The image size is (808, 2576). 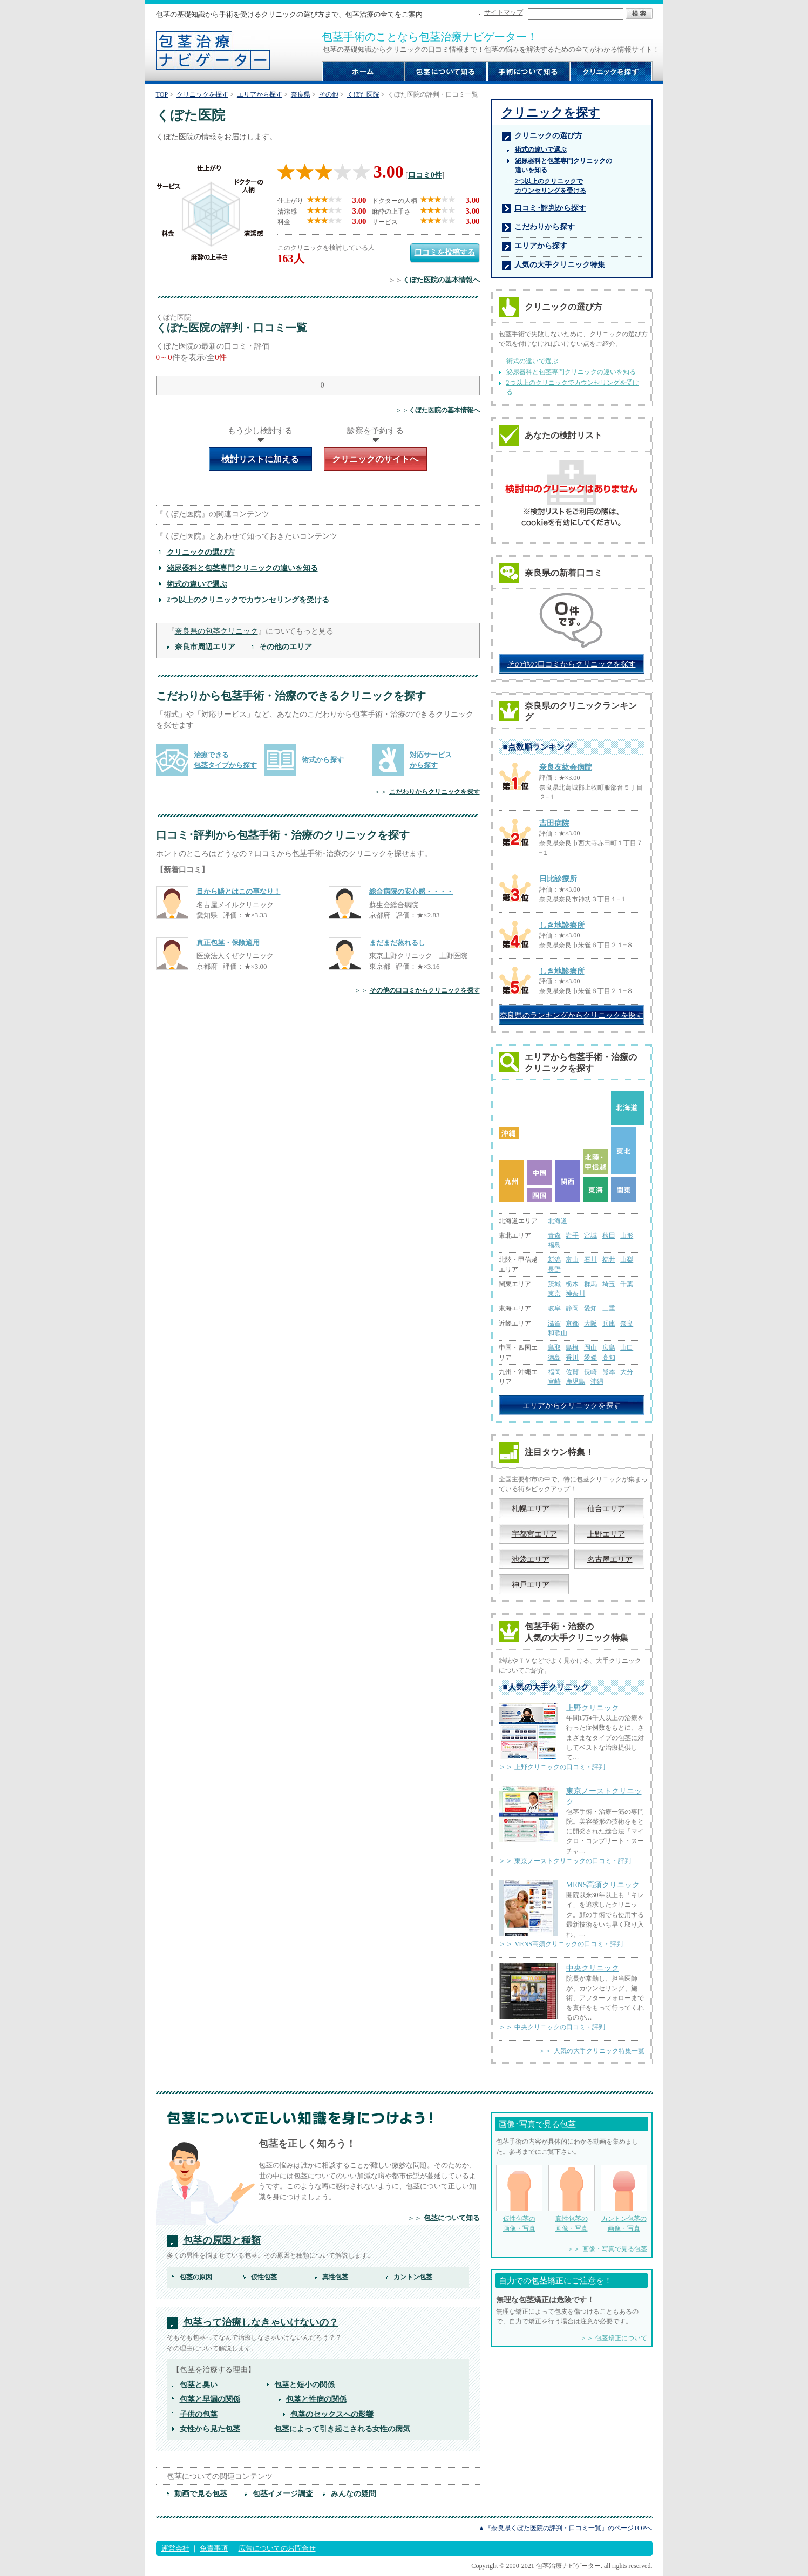 I want to click on 女性から見た包茎, so click(x=210, y=2428).